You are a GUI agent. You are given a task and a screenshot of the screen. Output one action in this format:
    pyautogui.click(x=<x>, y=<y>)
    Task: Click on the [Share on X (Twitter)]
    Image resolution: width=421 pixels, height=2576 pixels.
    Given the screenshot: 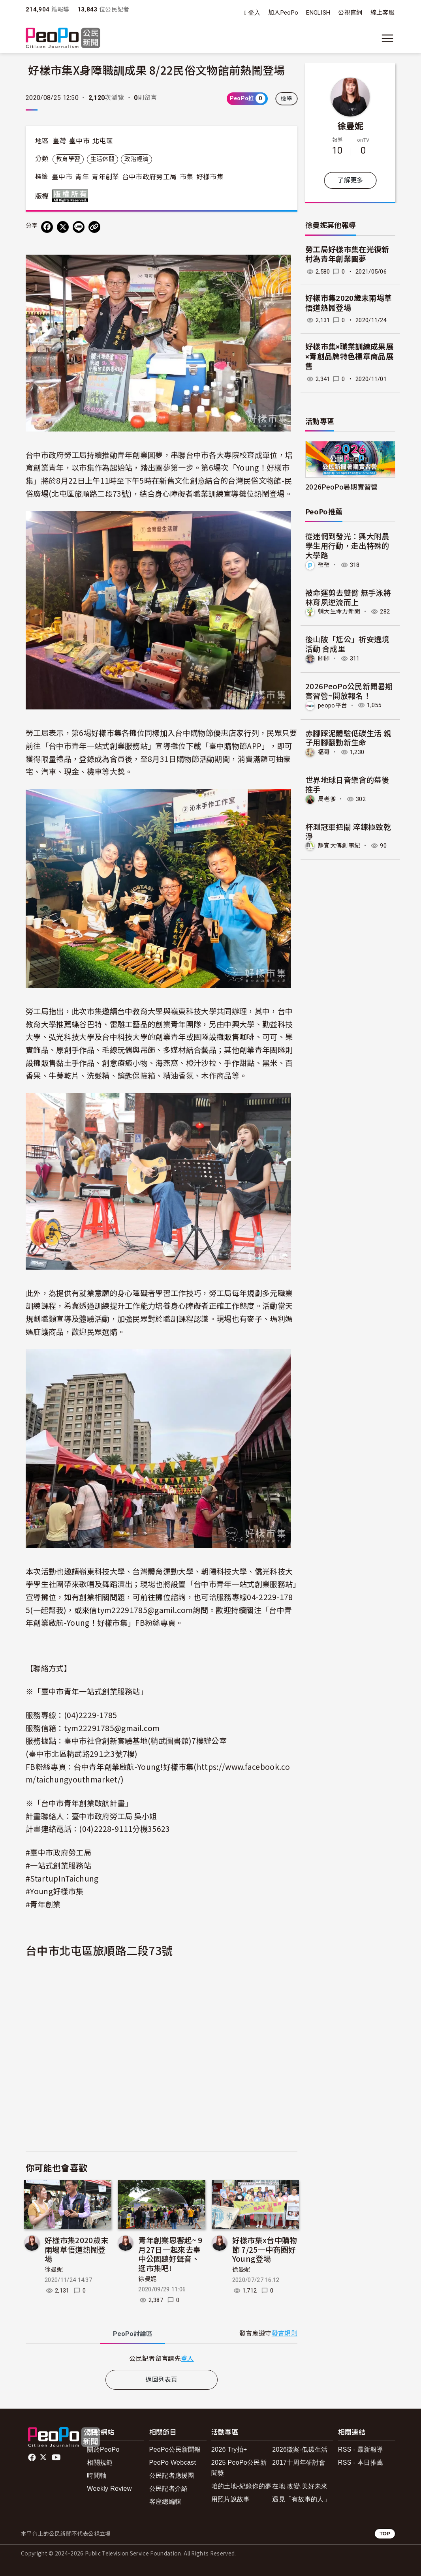 What is the action you would take?
    pyautogui.click(x=63, y=227)
    